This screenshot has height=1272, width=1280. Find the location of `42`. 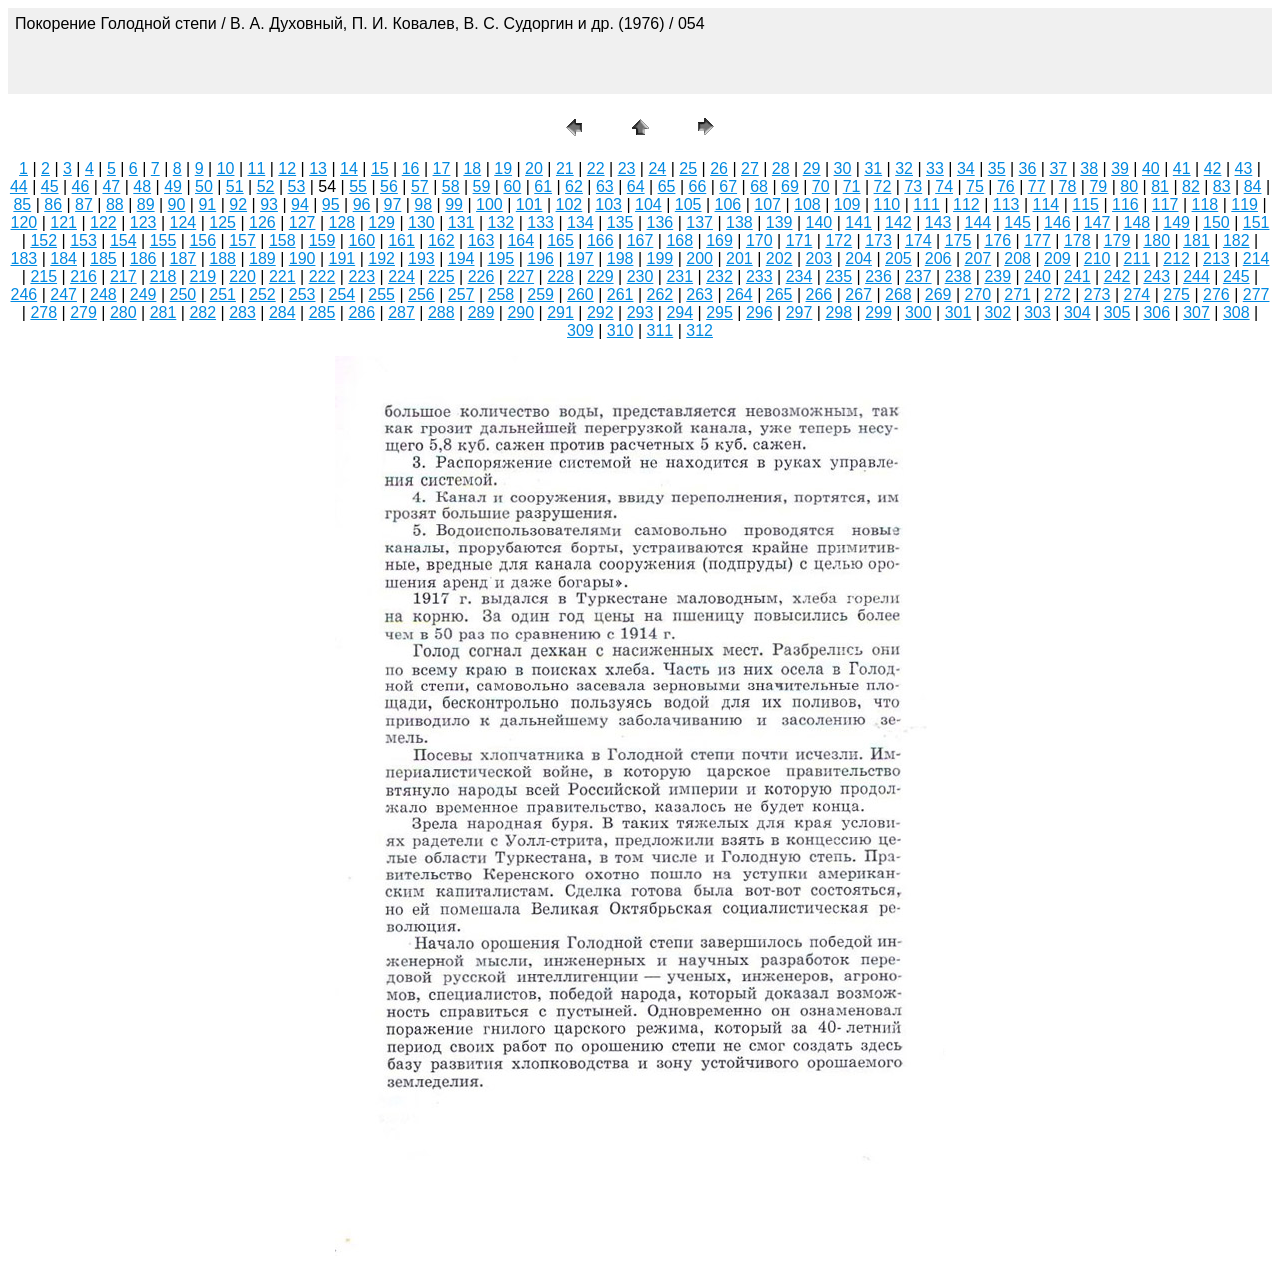

42 is located at coordinates (1213, 168).